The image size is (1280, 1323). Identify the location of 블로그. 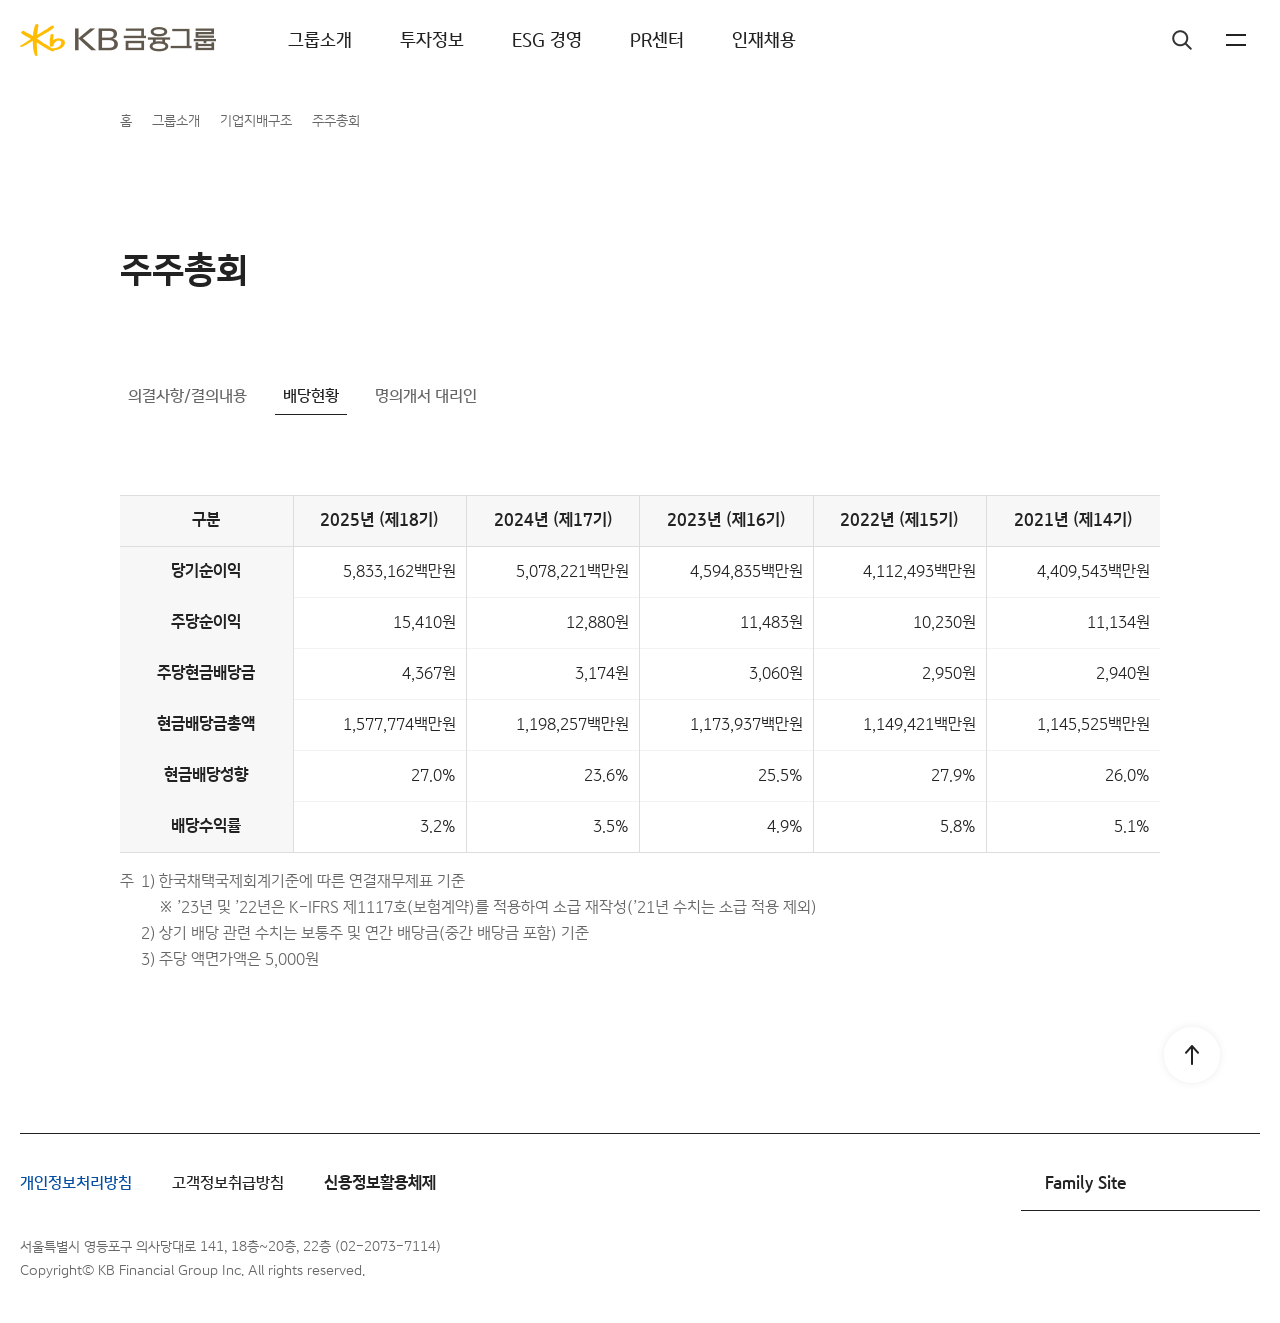
(1240, 1259).